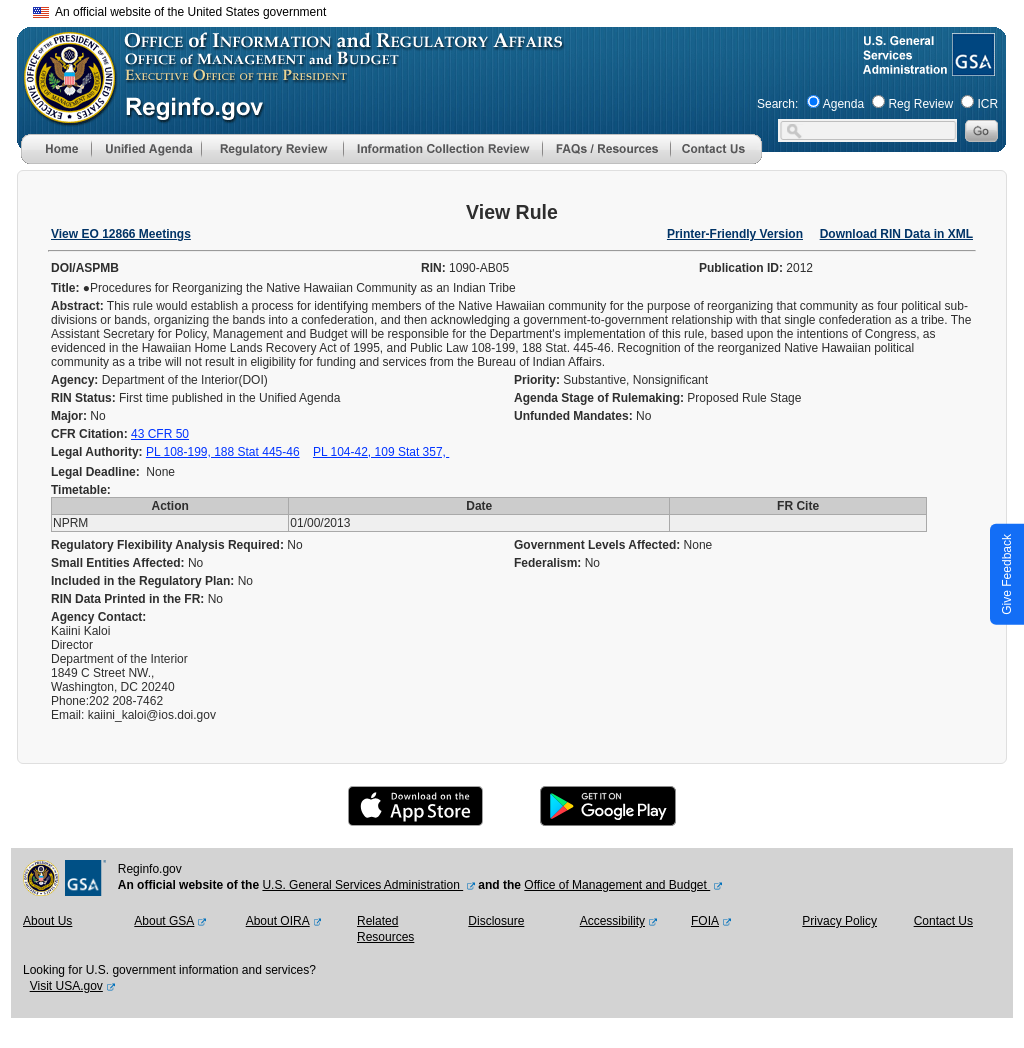 The image size is (1024, 1048). What do you see at coordinates (735, 234) in the screenshot?
I see `Printer-Friendly Version` at bounding box center [735, 234].